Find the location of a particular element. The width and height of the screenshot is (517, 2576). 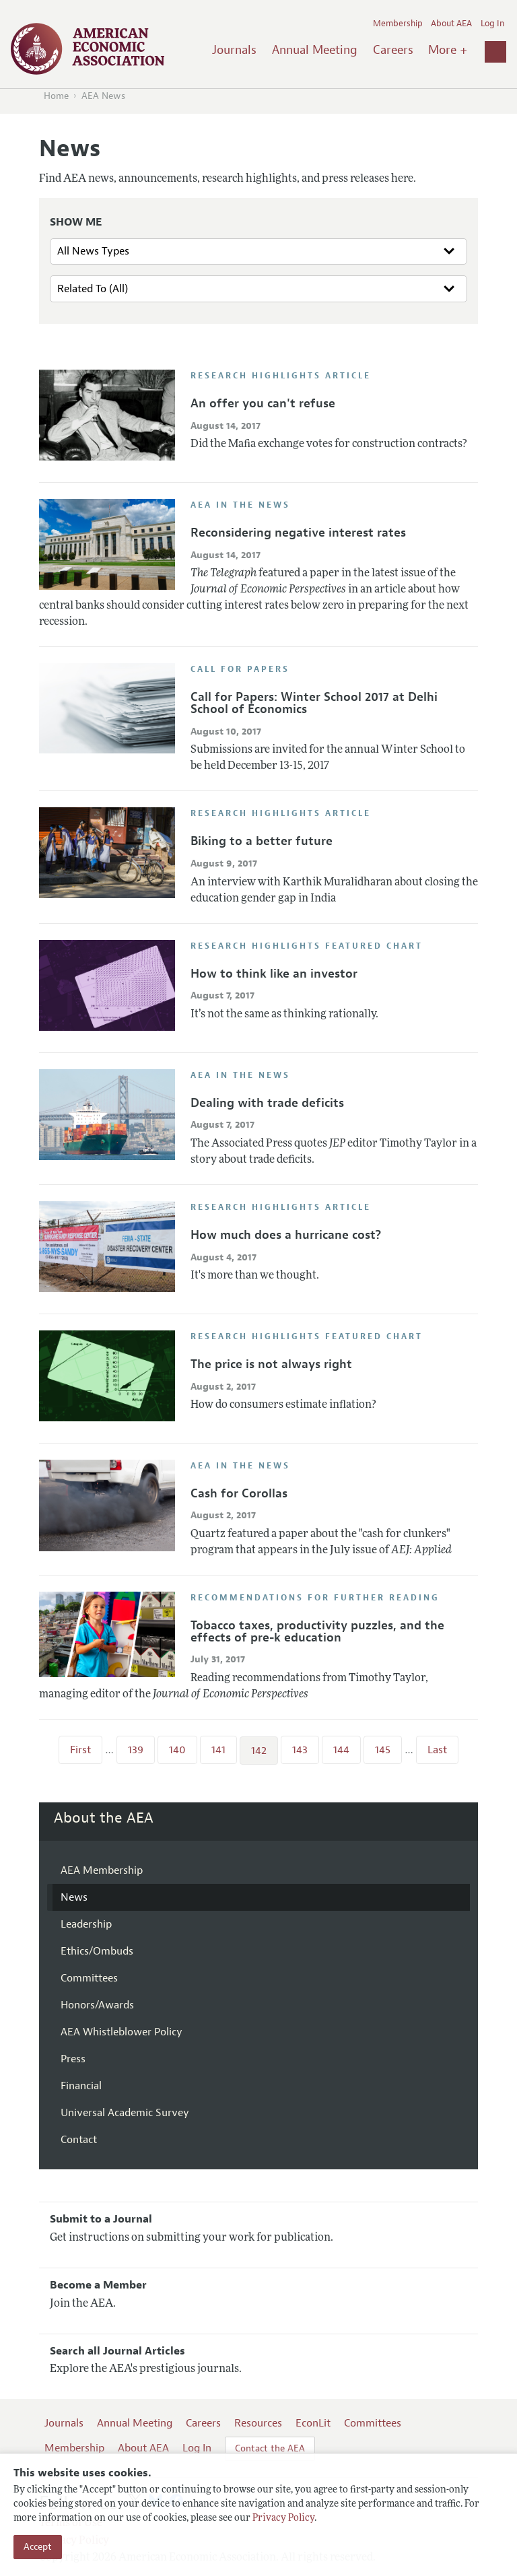

139 is located at coordinates (135, 1750).